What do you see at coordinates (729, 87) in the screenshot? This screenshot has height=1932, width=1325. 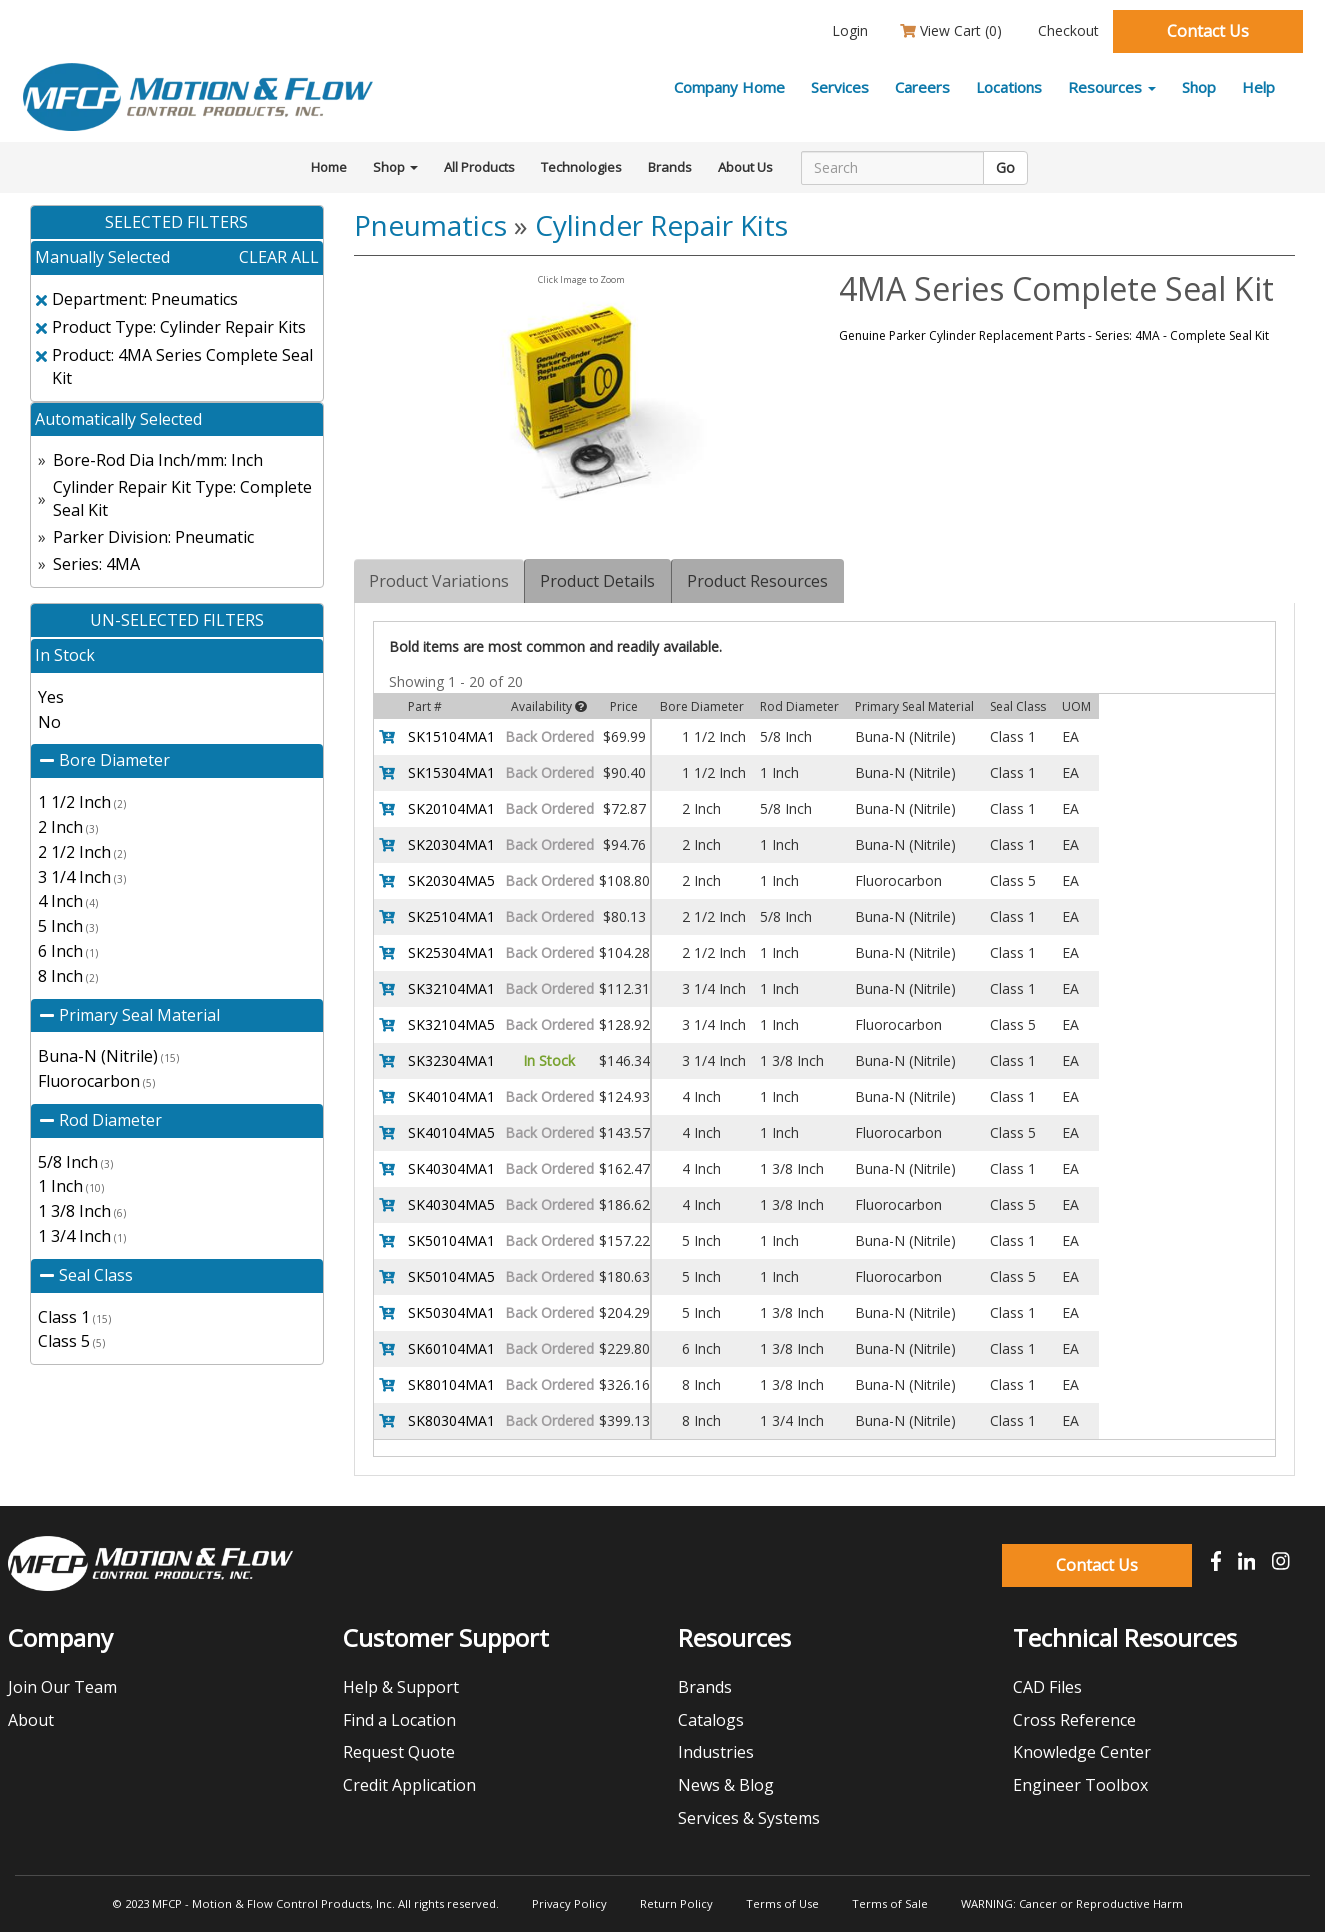 I see `Company Home` at bounding box center [729, 87].